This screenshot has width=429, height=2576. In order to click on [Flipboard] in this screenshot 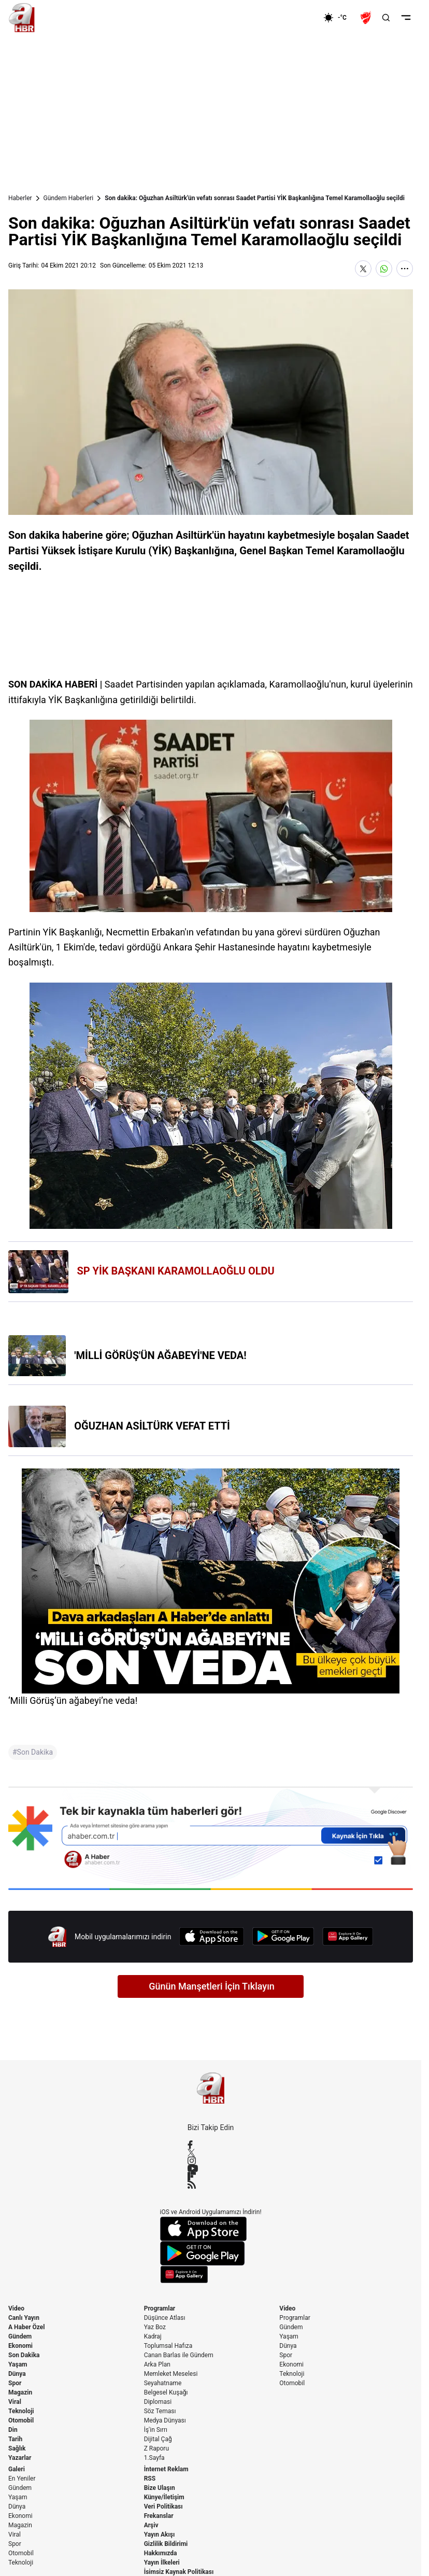, I will do `click(211, 2176)`.